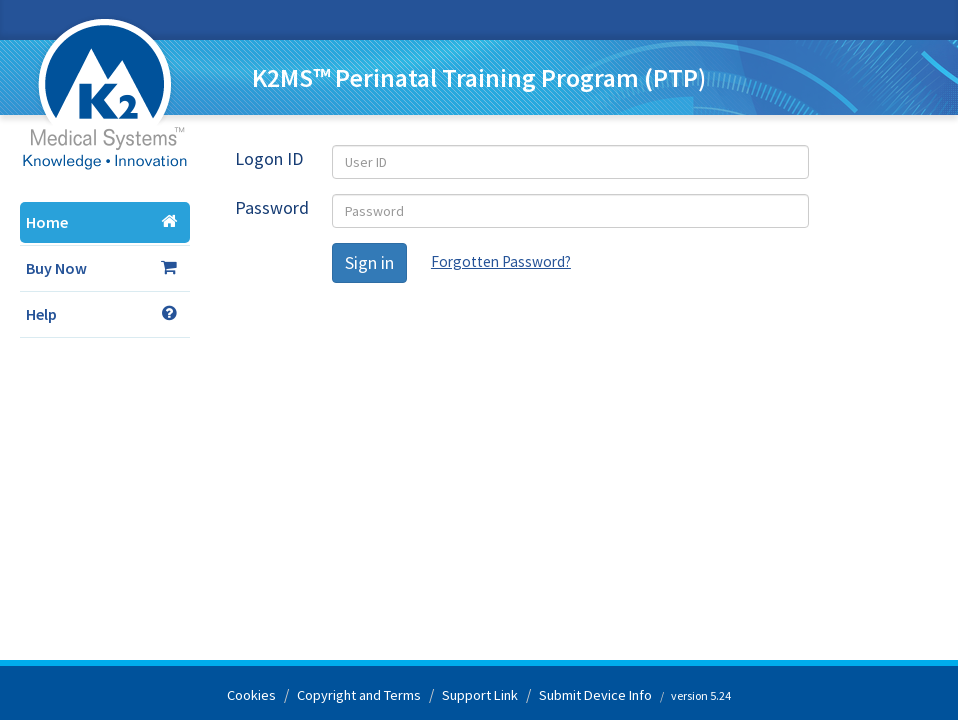  Describe the element at coordinates (269, 158) in the screenshot. I see `Logon ID` at that location.